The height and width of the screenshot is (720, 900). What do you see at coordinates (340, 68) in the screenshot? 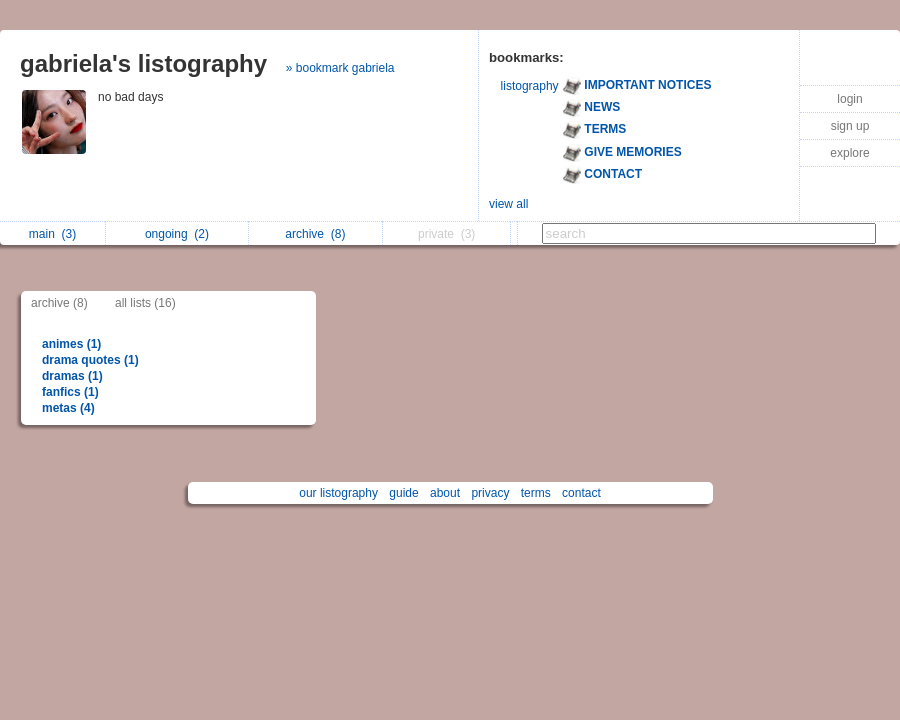
I see `» bookmark gabriela` at bounding box center [340, 68].